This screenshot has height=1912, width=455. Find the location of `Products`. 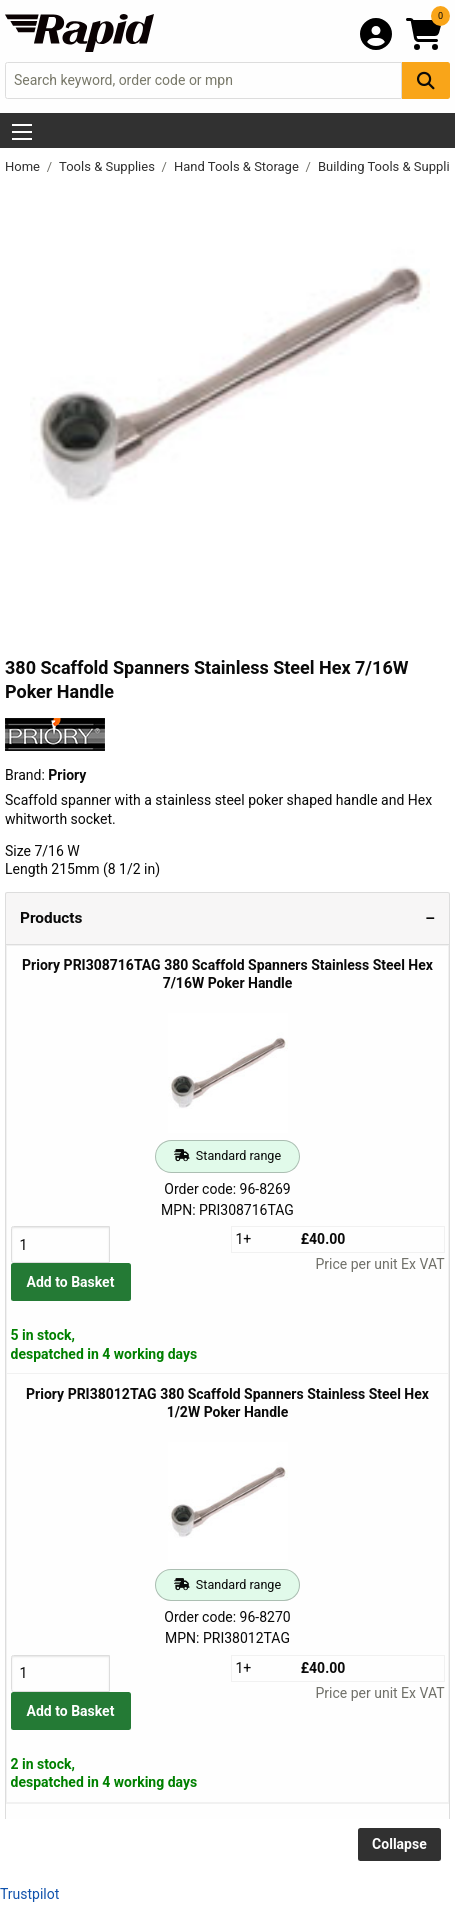

Products is located at coordinates (51, 918).